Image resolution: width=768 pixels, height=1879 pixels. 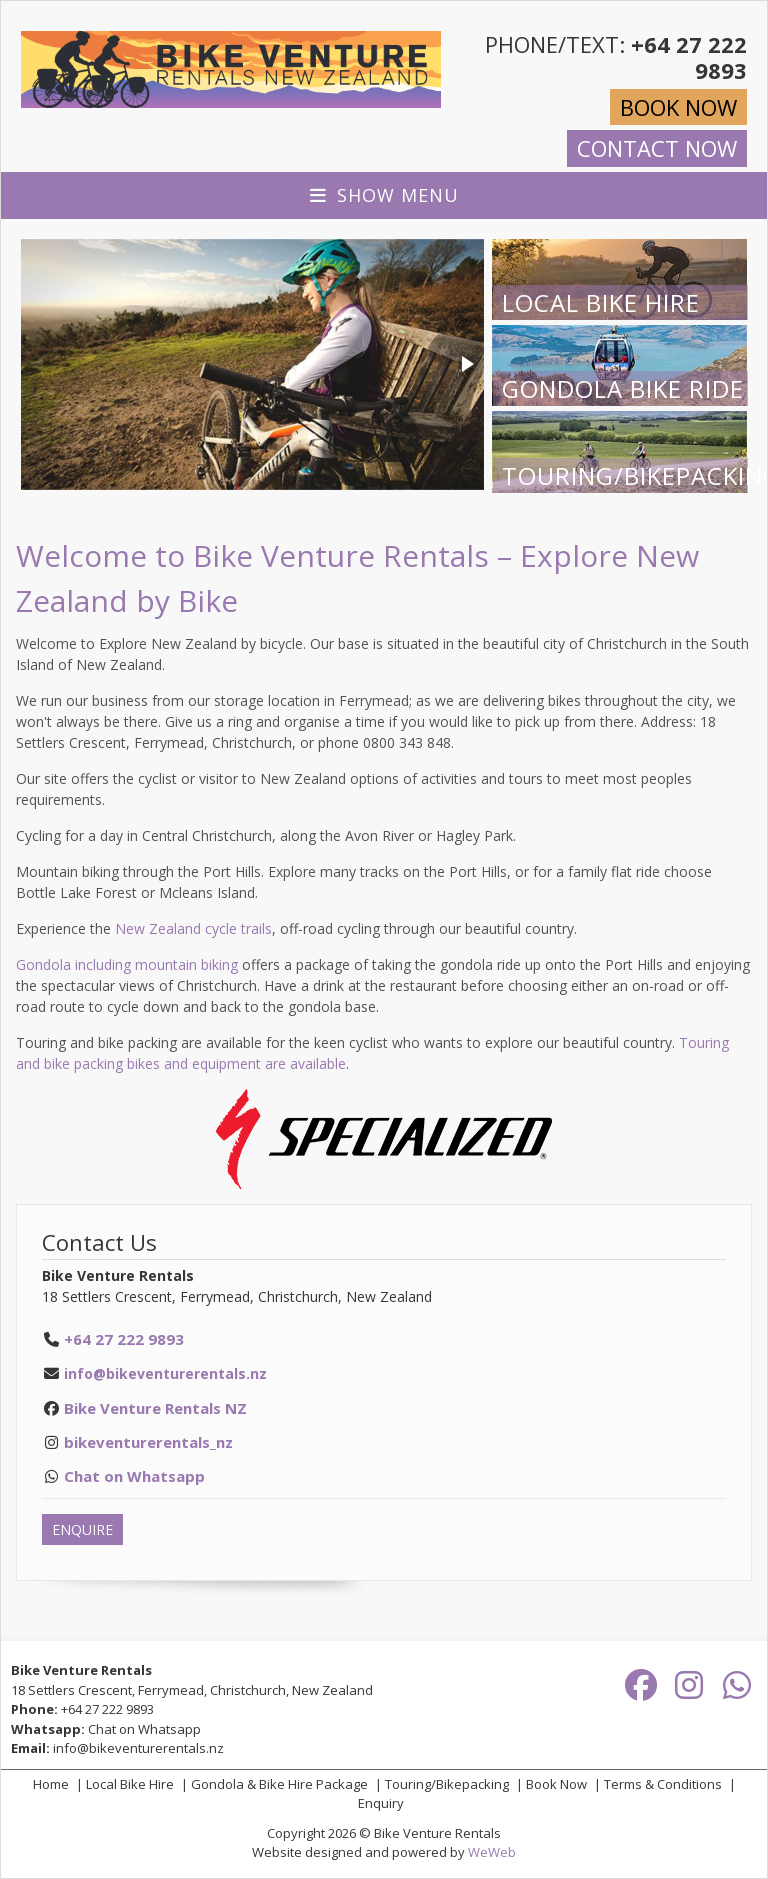 What do you see at coordinates (165, 1373) in the screenshot?
I see `info@bikeventurerentals.nz` at bounding box center [165, 1373].